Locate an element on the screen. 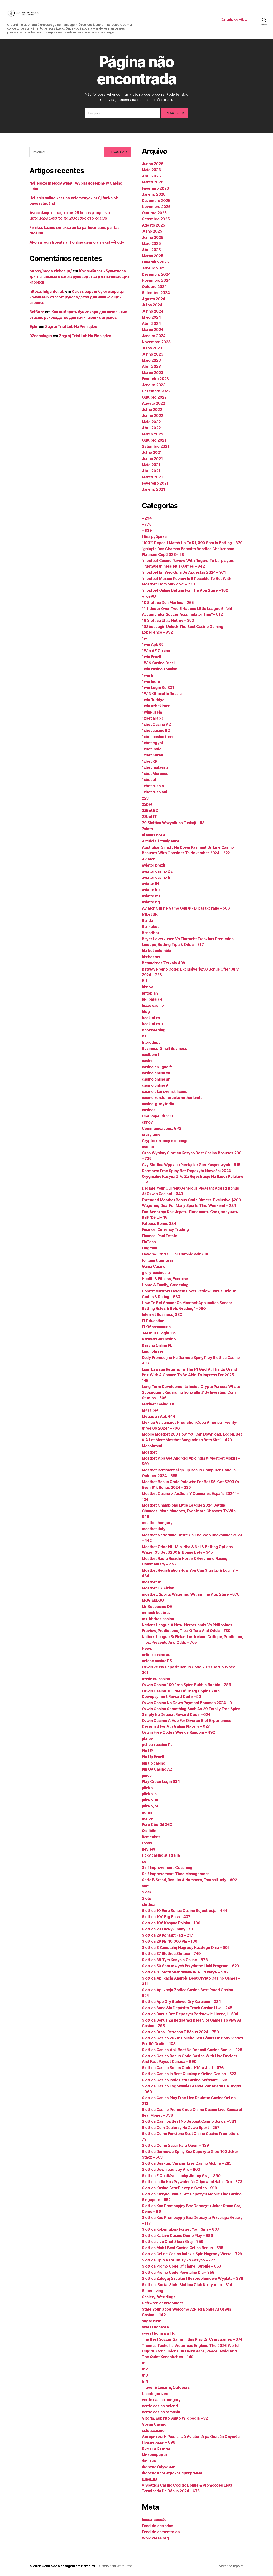 This screenshot has width=273, height=2576. 1win Login Bd 831 is located at coordinates (158, 687).